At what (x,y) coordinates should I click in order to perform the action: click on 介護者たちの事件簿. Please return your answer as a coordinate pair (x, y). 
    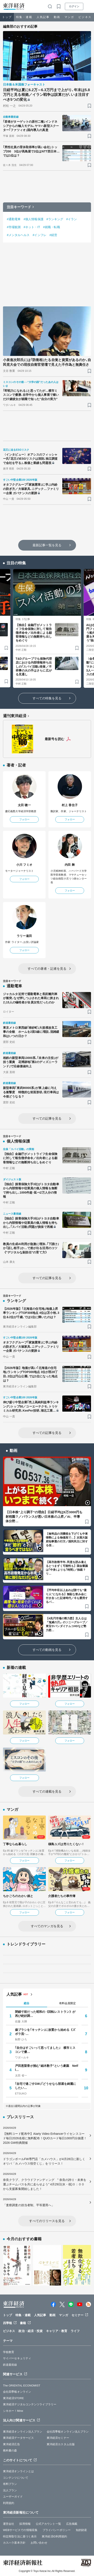
    Looking at the image, I should click on (61, 1896).